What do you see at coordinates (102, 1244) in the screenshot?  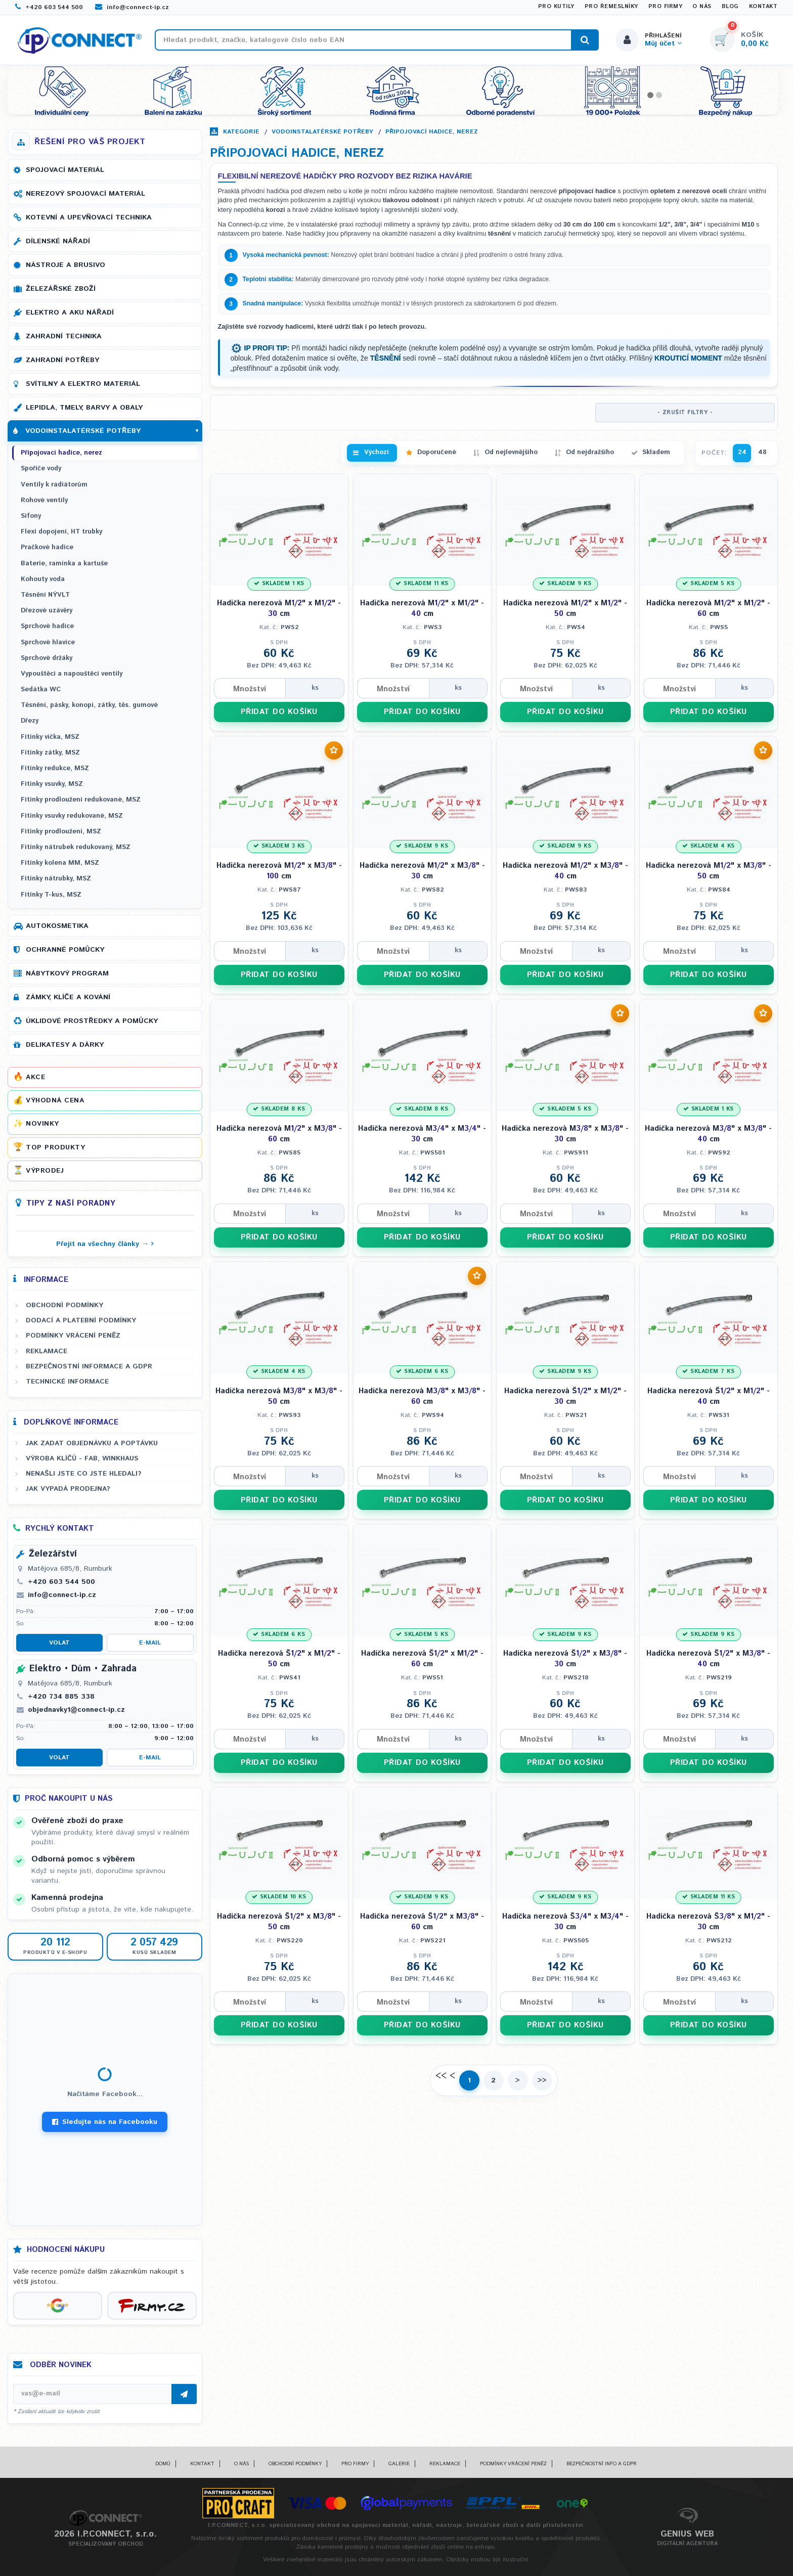 I see `Přejít na všechny články →` at bounding box center [102, 1244].